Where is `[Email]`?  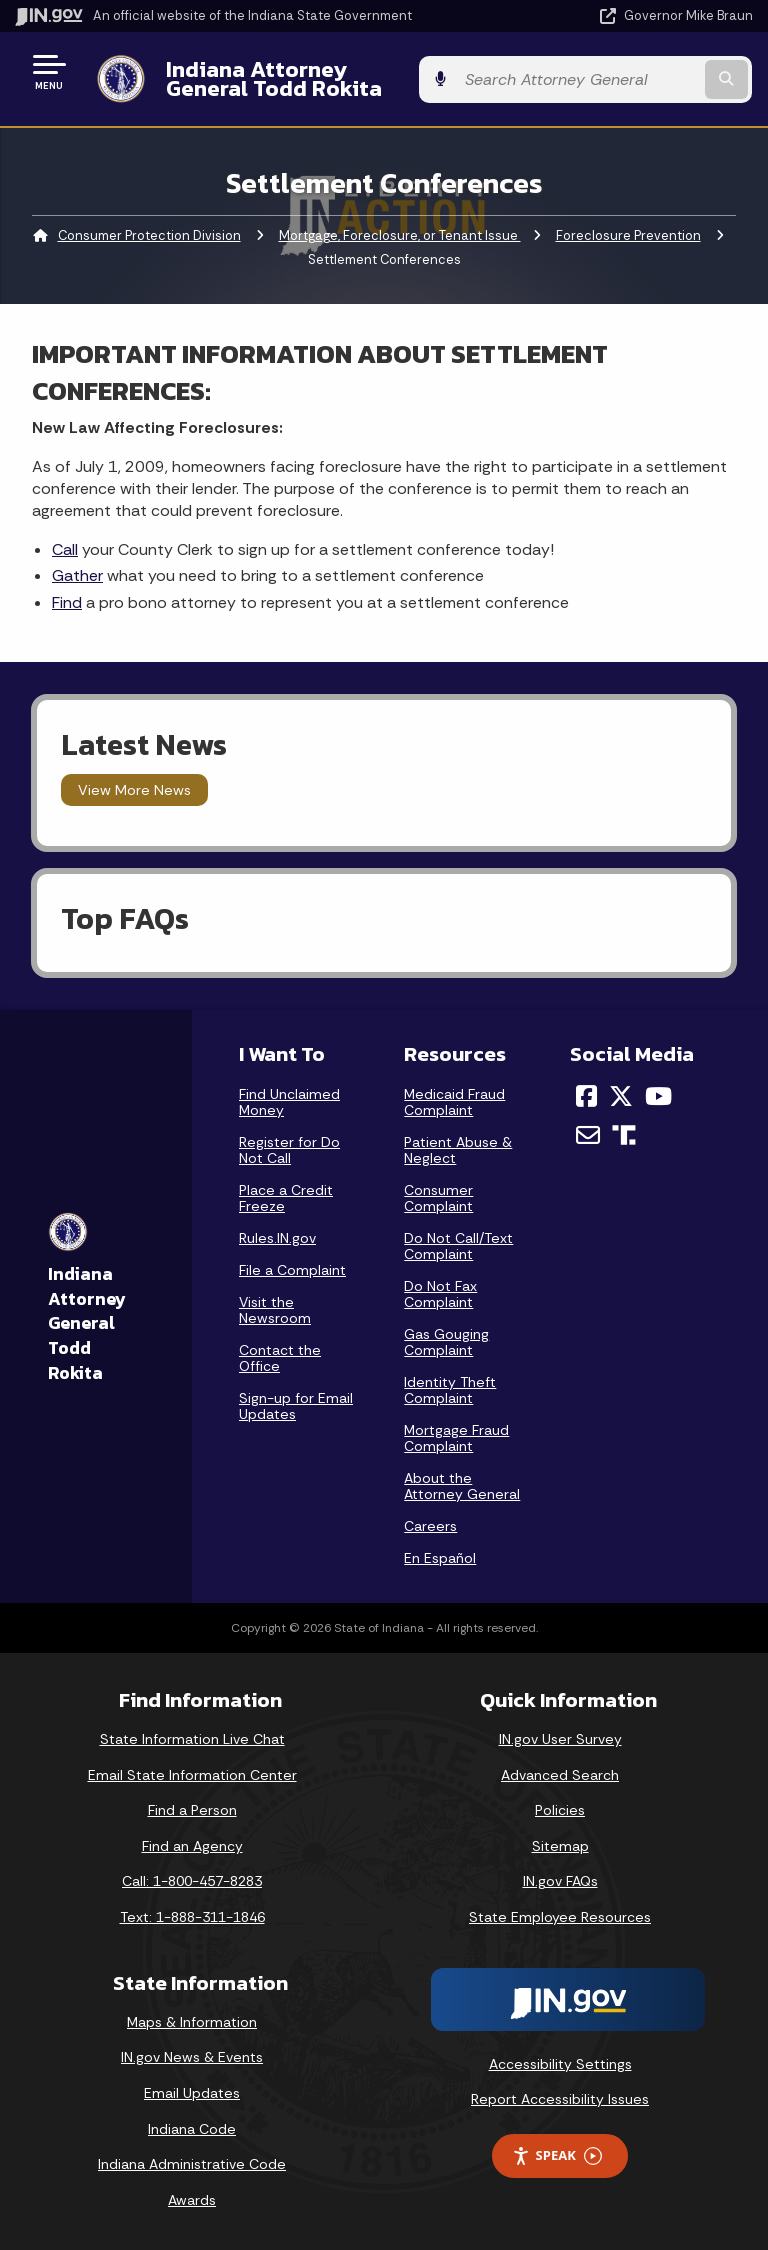
[Email] is located at coordinates (588, 1135).